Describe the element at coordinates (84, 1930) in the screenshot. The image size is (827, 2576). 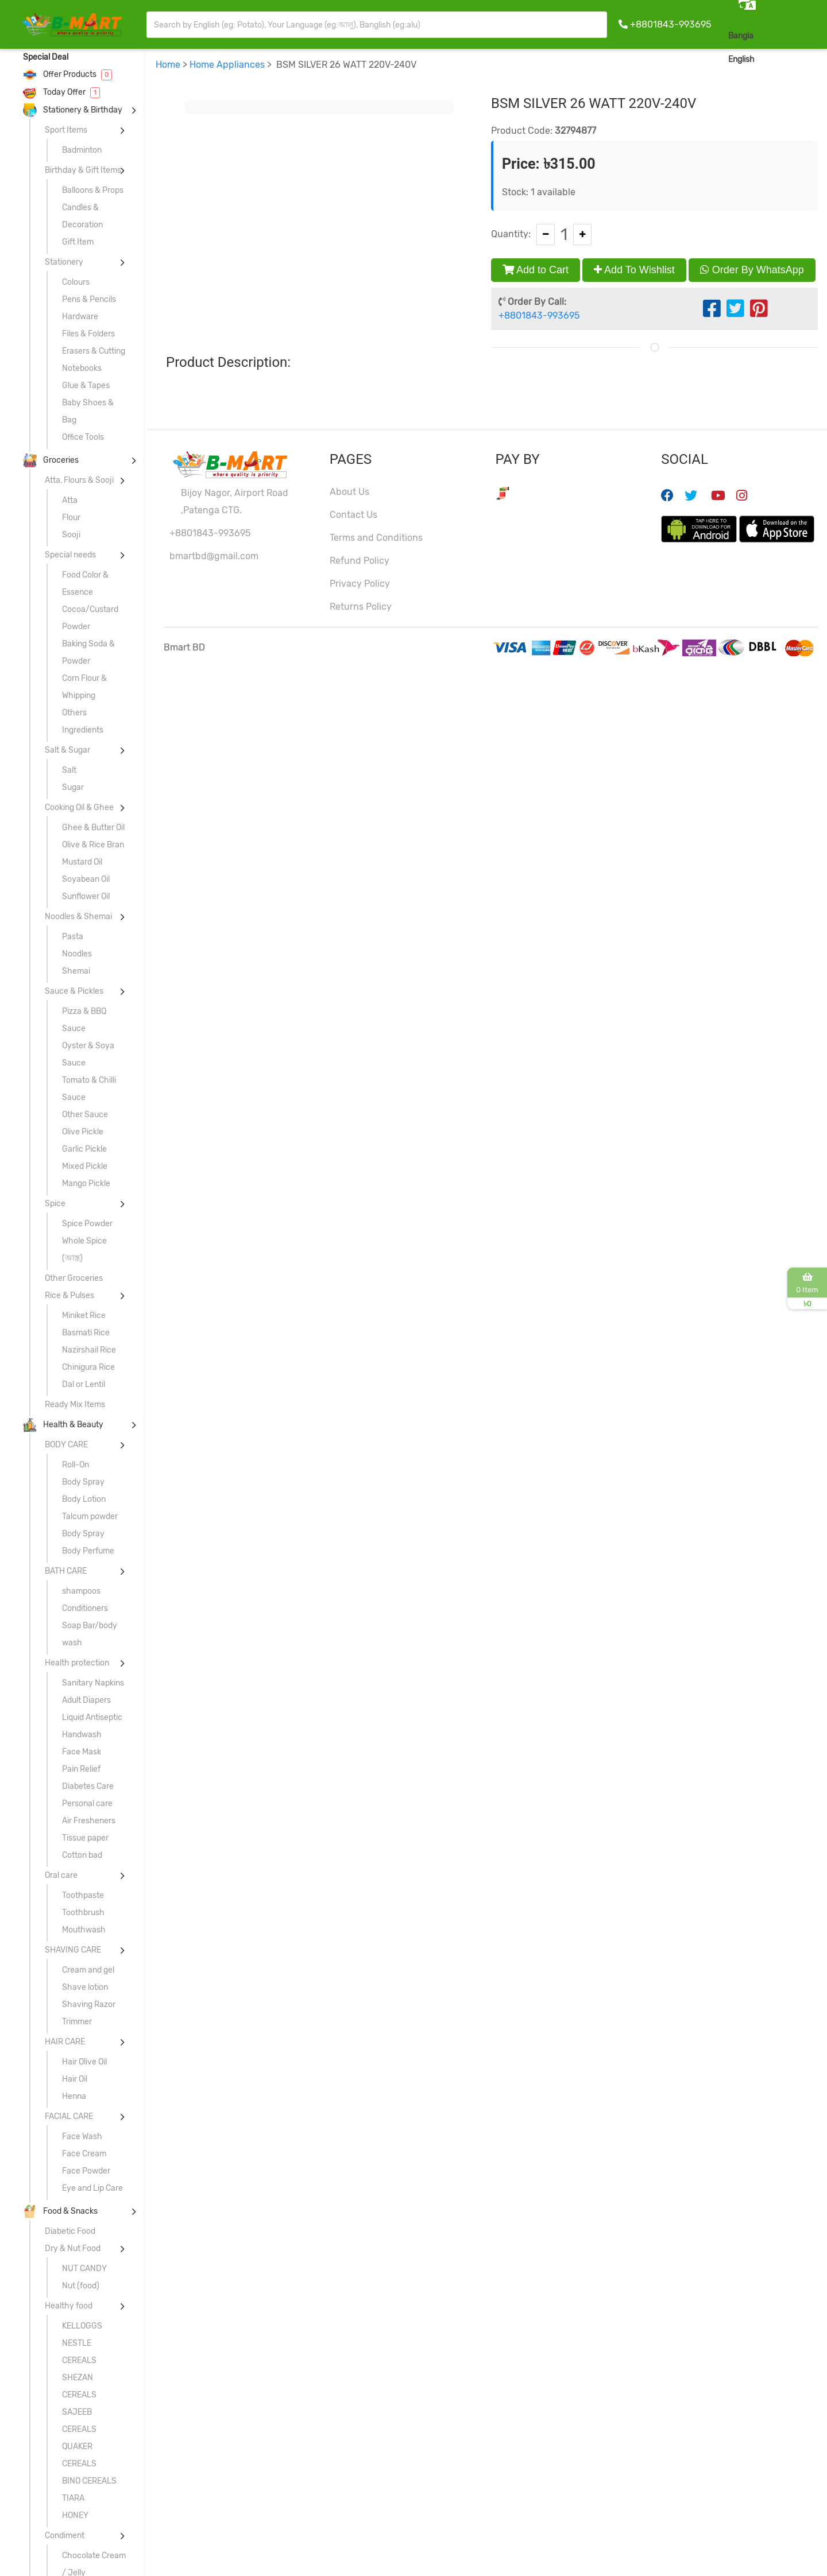
I see `Mouthwash` at that location.